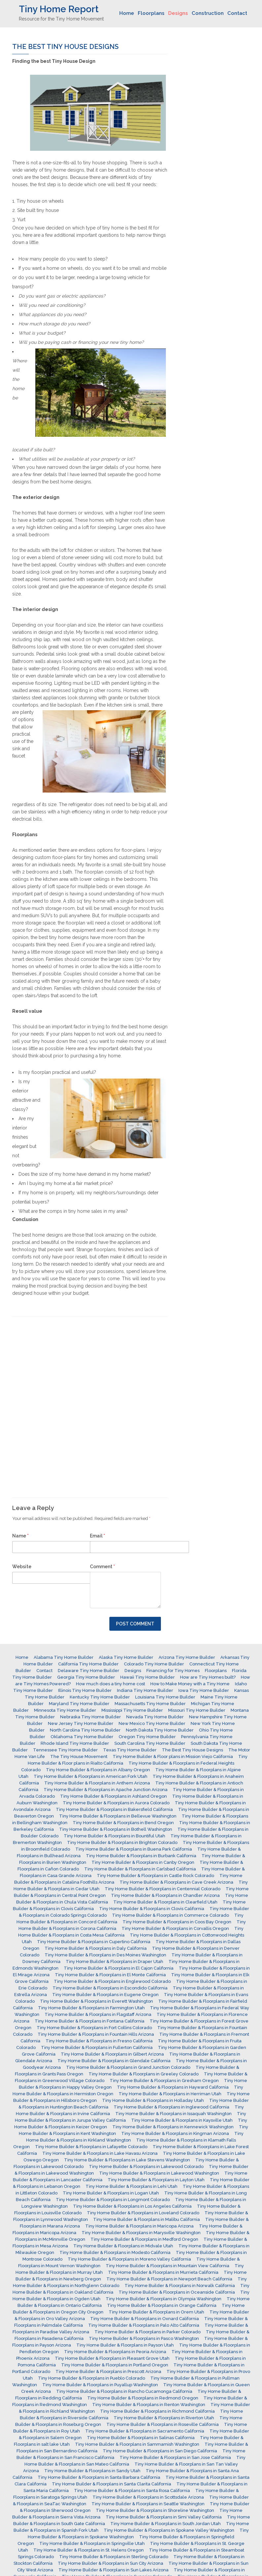 The width and height of the screenshot is (262, 2576). I want to click on Tiny Home Builder & Floorplans in Everett Washington, so click(96, 2001).